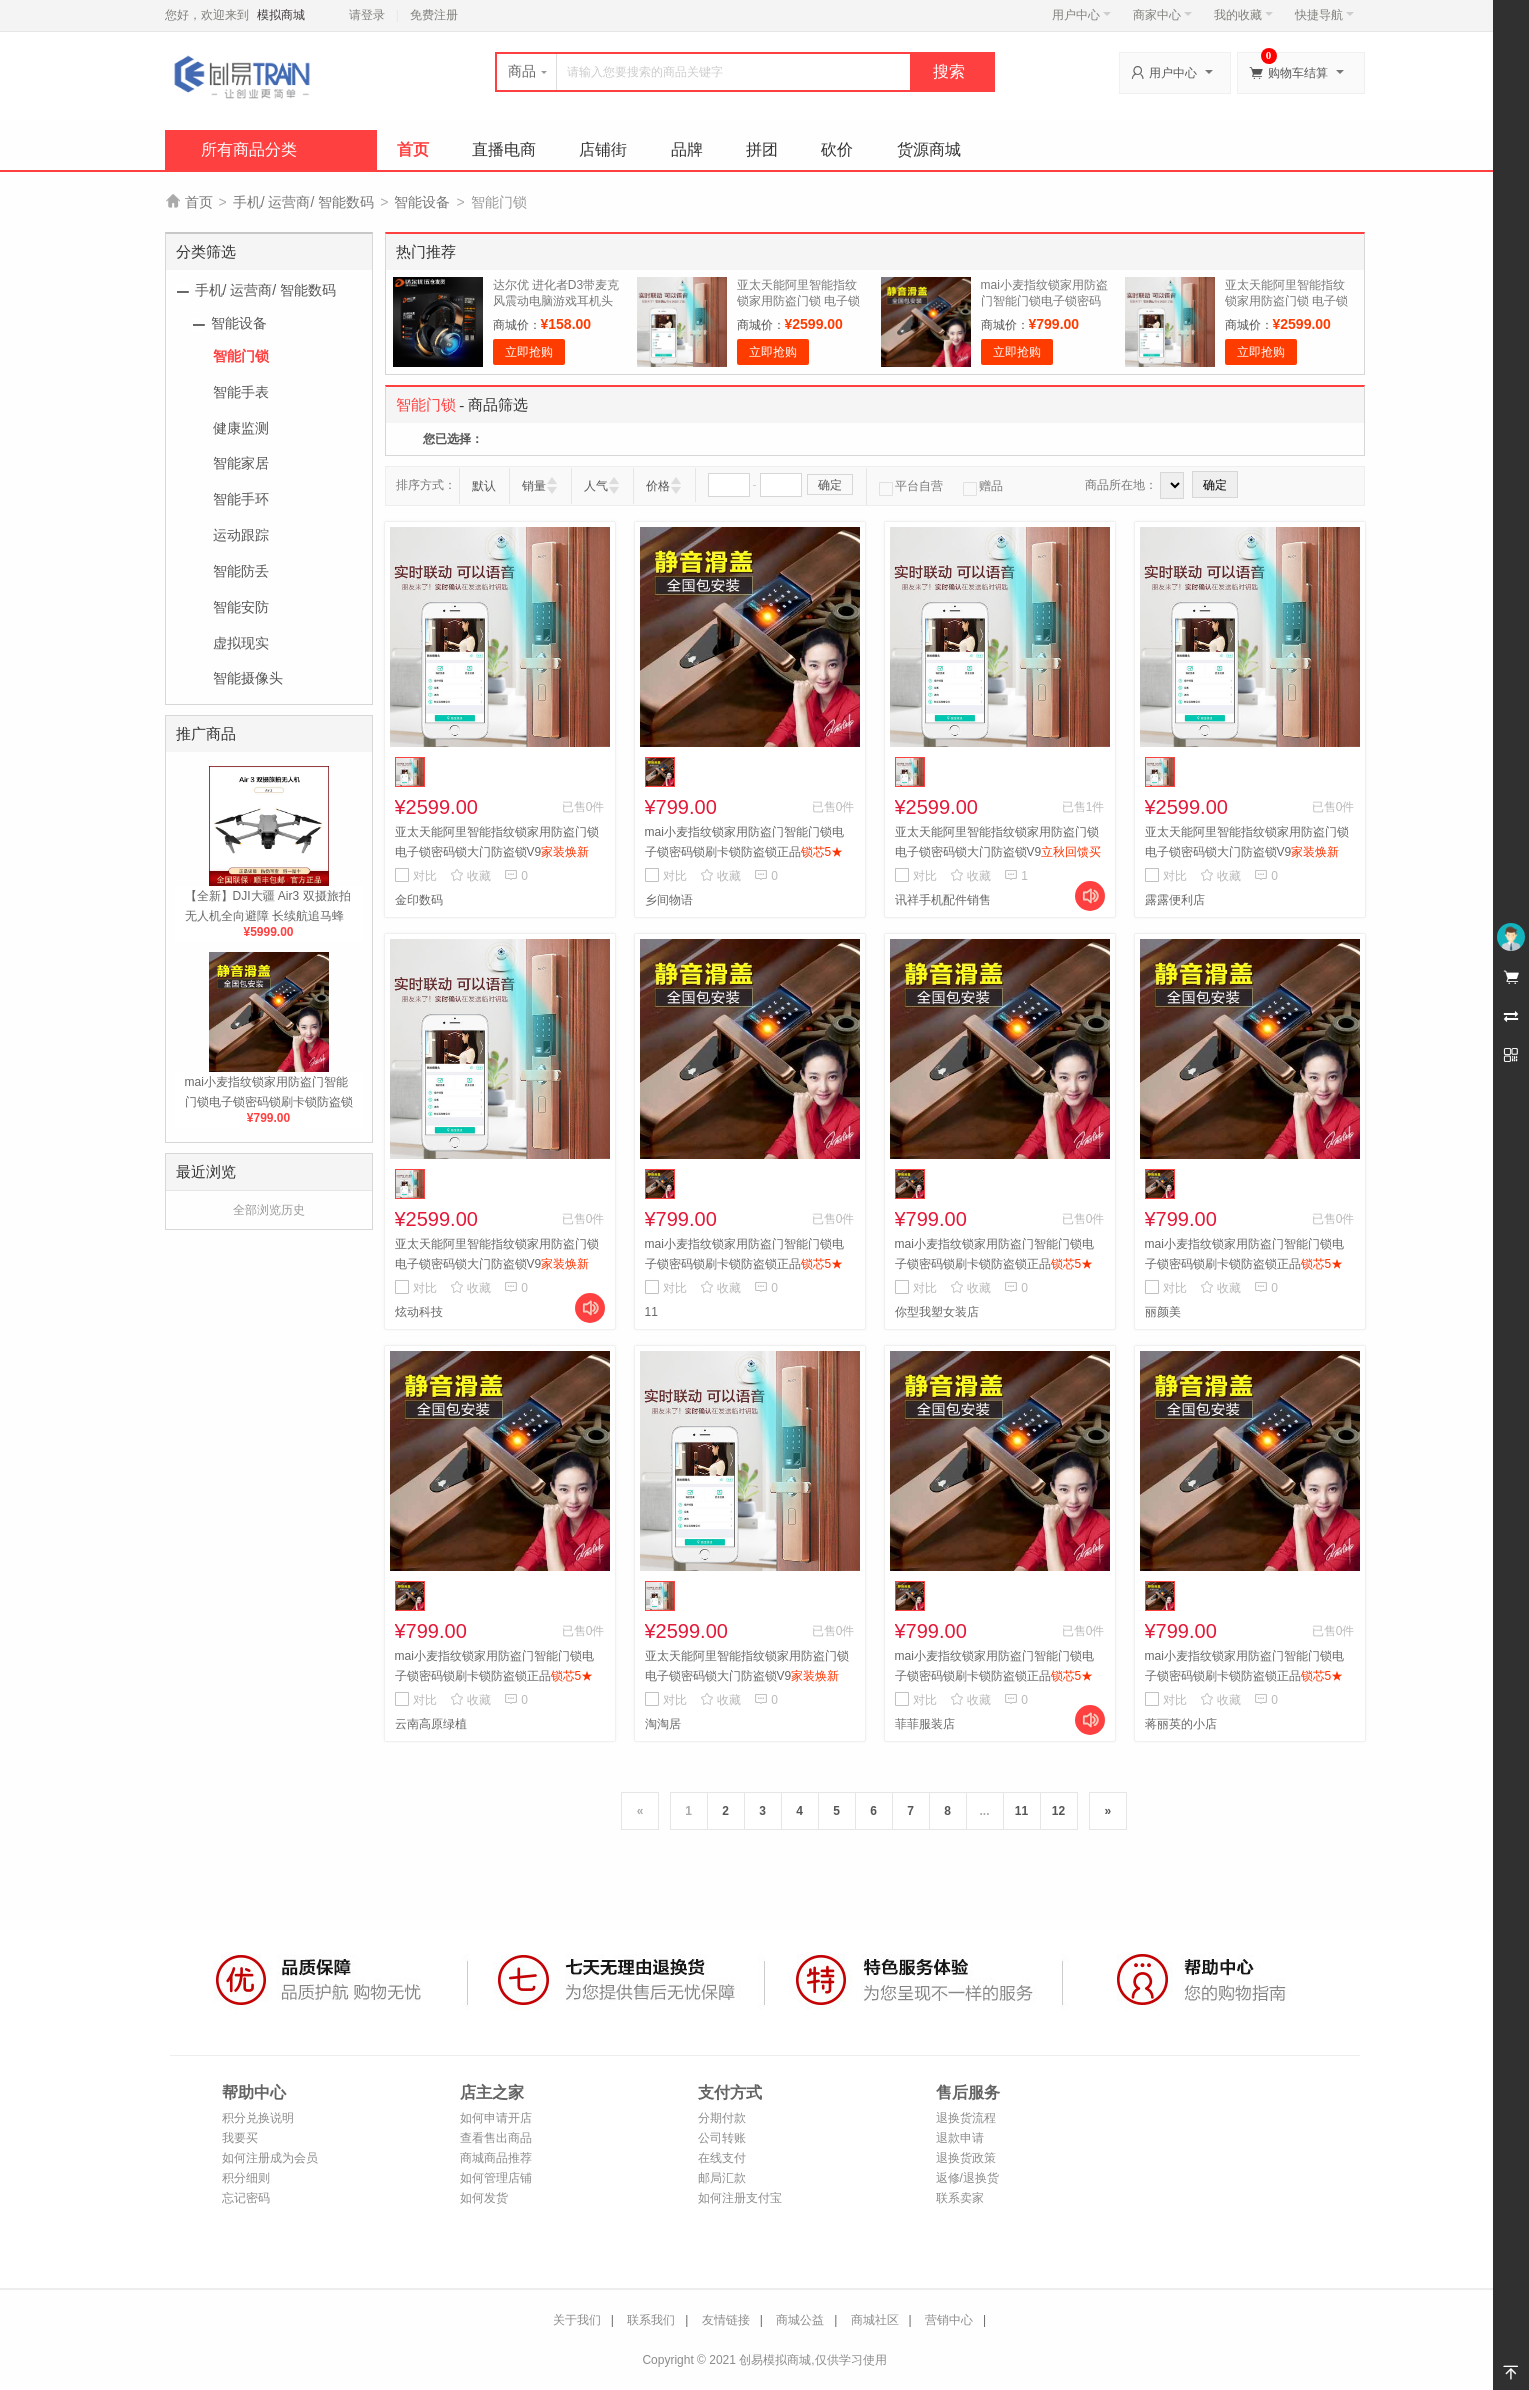 The image size is (1529, 2390). I want to click on 联系我们, so click(651, 2320).